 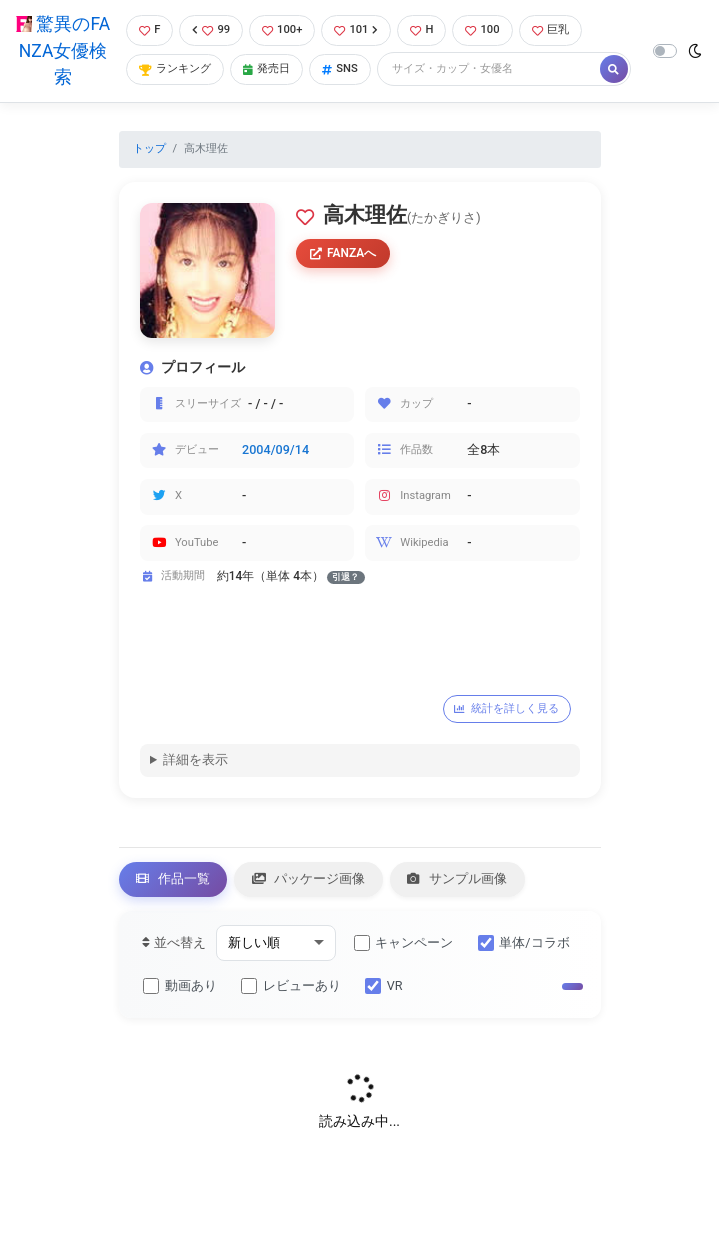 I want to click on ランキング, so click(x=175, y=68).